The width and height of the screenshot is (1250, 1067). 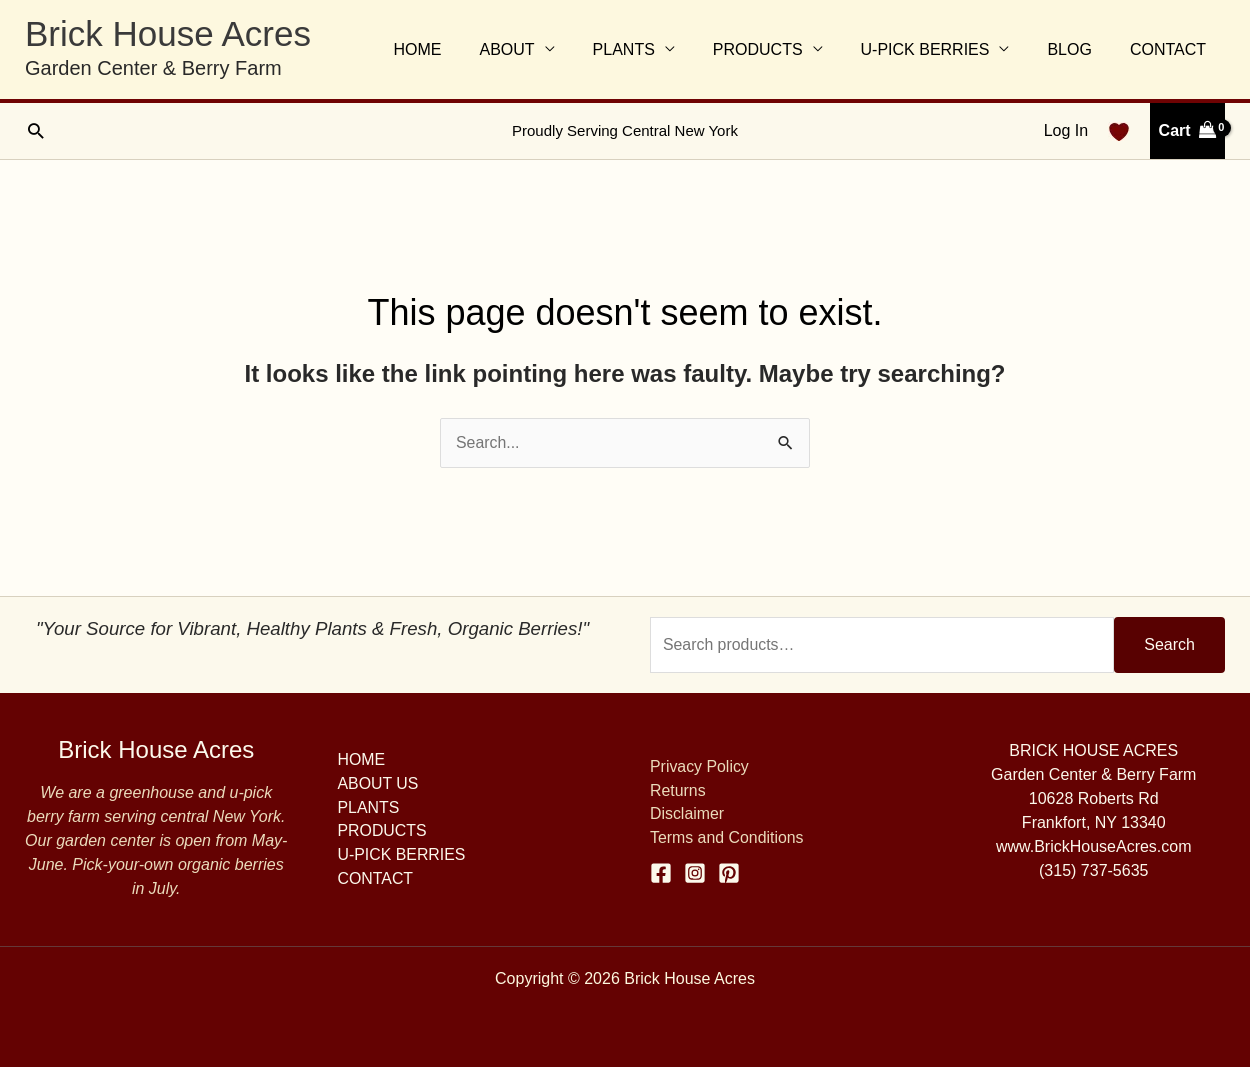 What do you see at coordinates (779, 49) in the screenshot?
I see `PRODUCTS` at bounding box center [779, 49].